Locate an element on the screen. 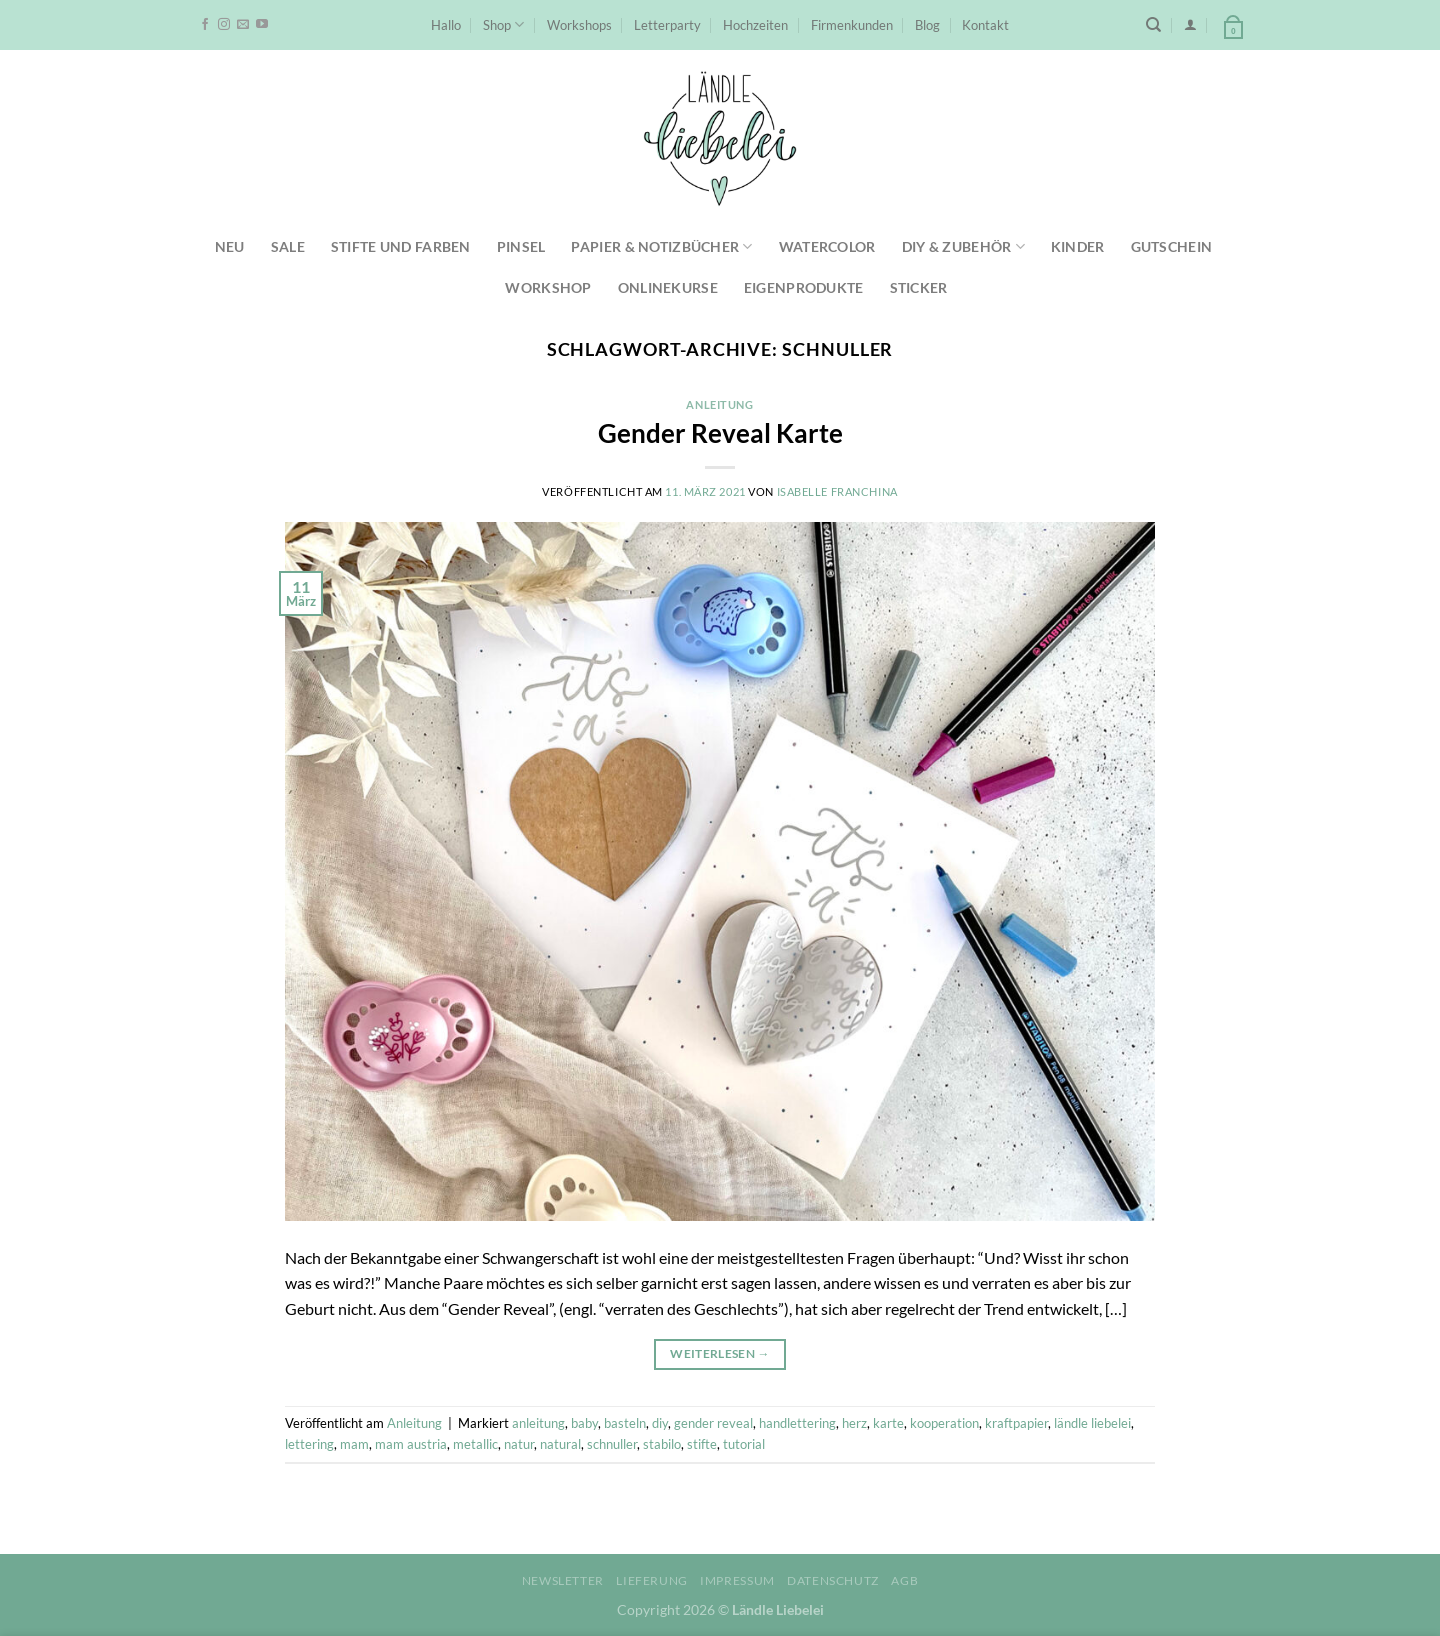 This screenshot has height=1636, width=1440. ländle liebelei is located at coordinates (1092, 1423).